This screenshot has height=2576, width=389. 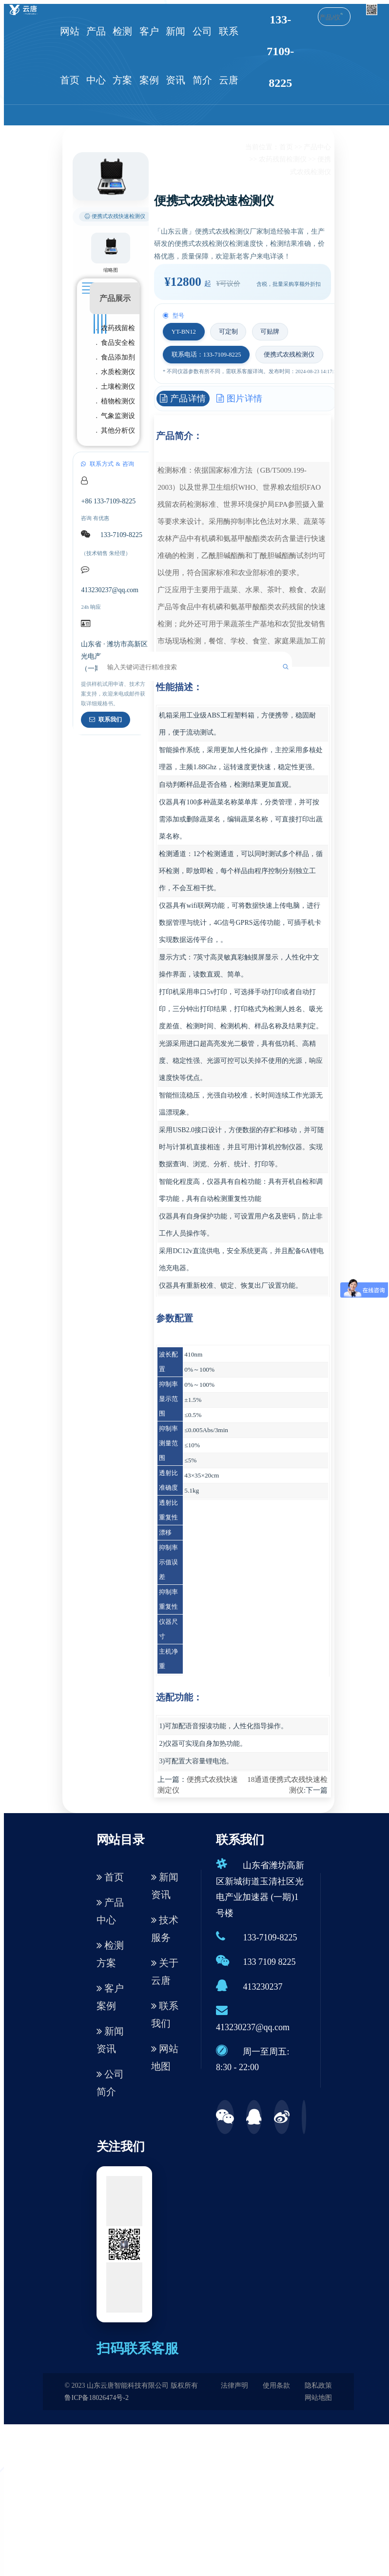 I want to click on 产品展示, so click(x=115, y=298).